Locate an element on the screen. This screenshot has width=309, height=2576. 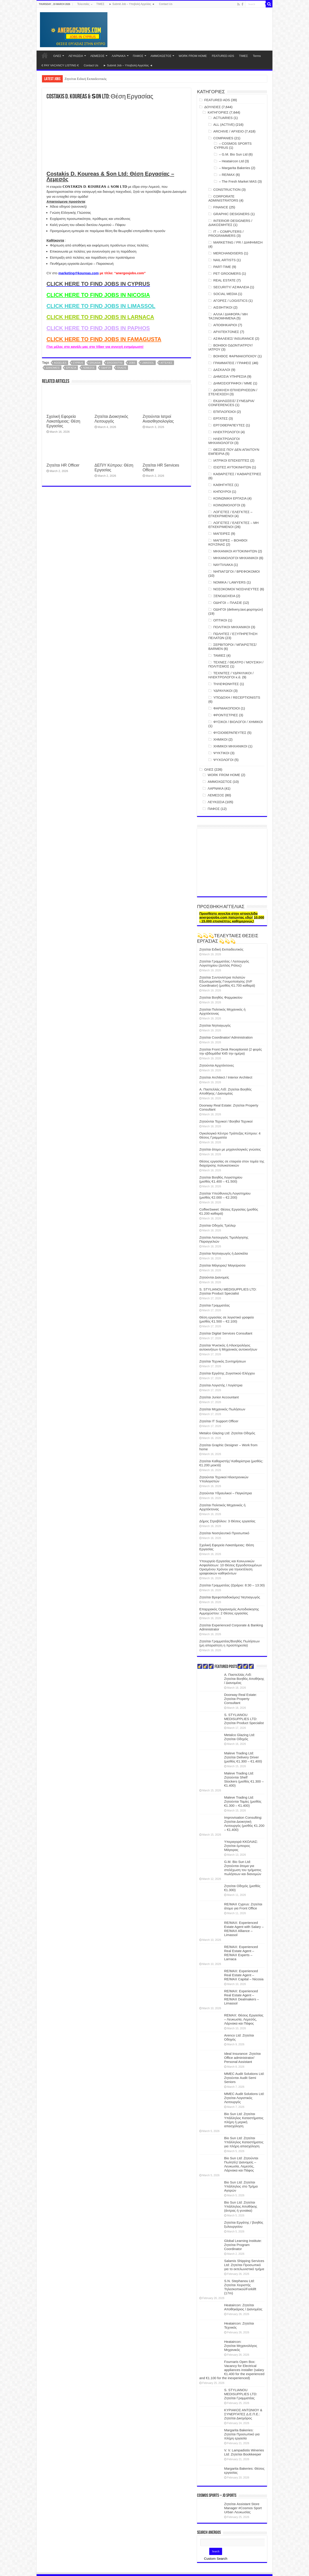
Ζητούνται Υδραυλικοί – Παγκύπρια is located at coordinates (226, 1493).